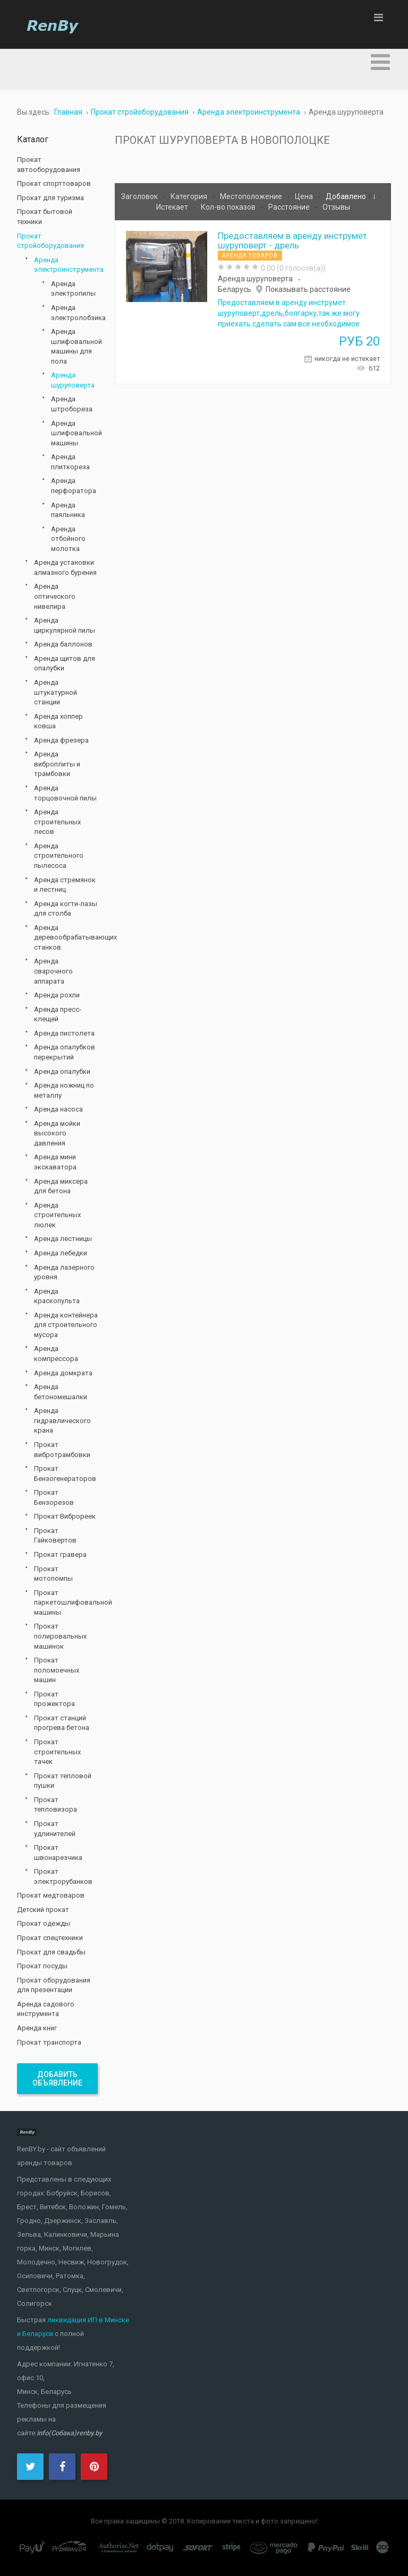 The width and height of the screenshot is (408, 2576). I want to click on Аренда хоппер ковша, so click(58, 721).